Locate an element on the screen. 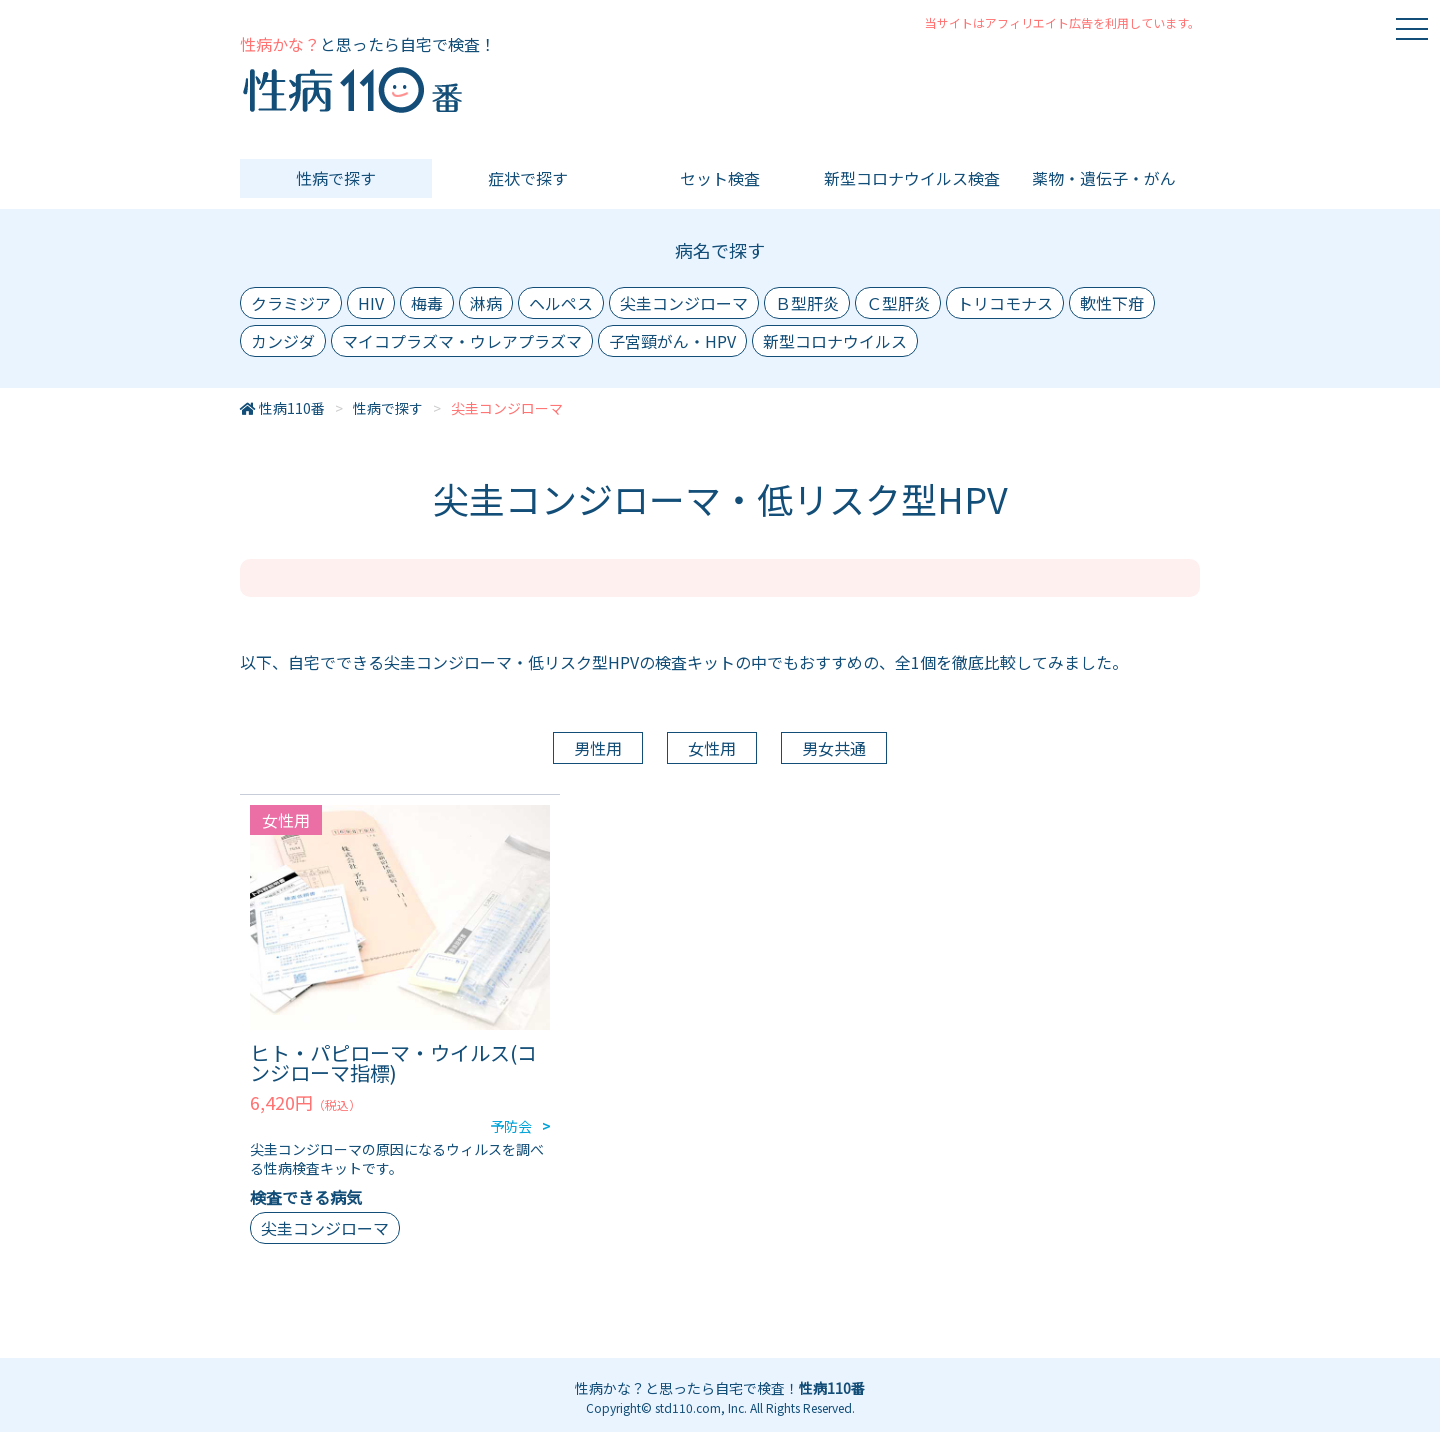 Image resolution: width=1440 pixels, height=1432 pixels. 薬物・遺伝子・がん is located at coordinates (1104, 178).